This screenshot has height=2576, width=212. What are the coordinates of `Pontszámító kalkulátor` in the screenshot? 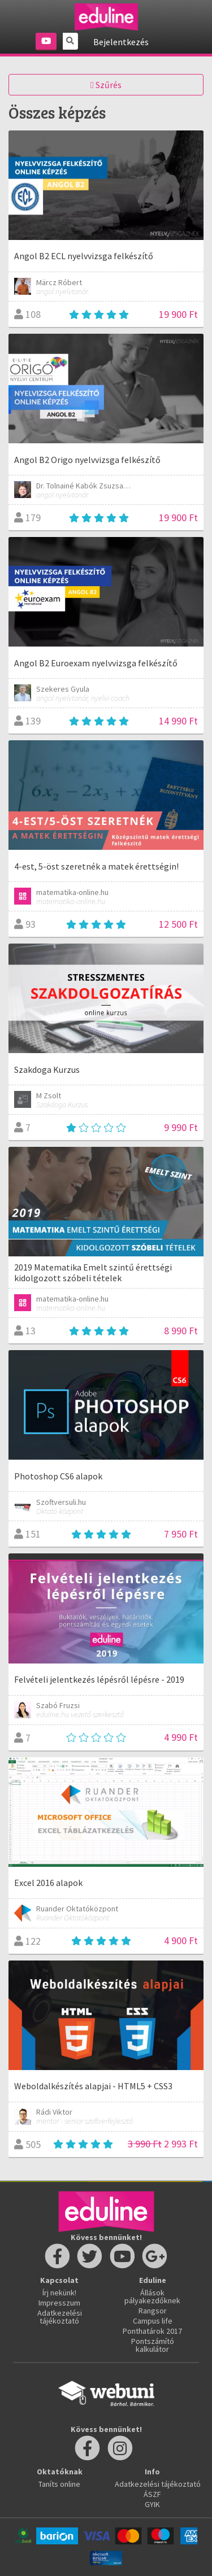 It's located at (152, 2345).